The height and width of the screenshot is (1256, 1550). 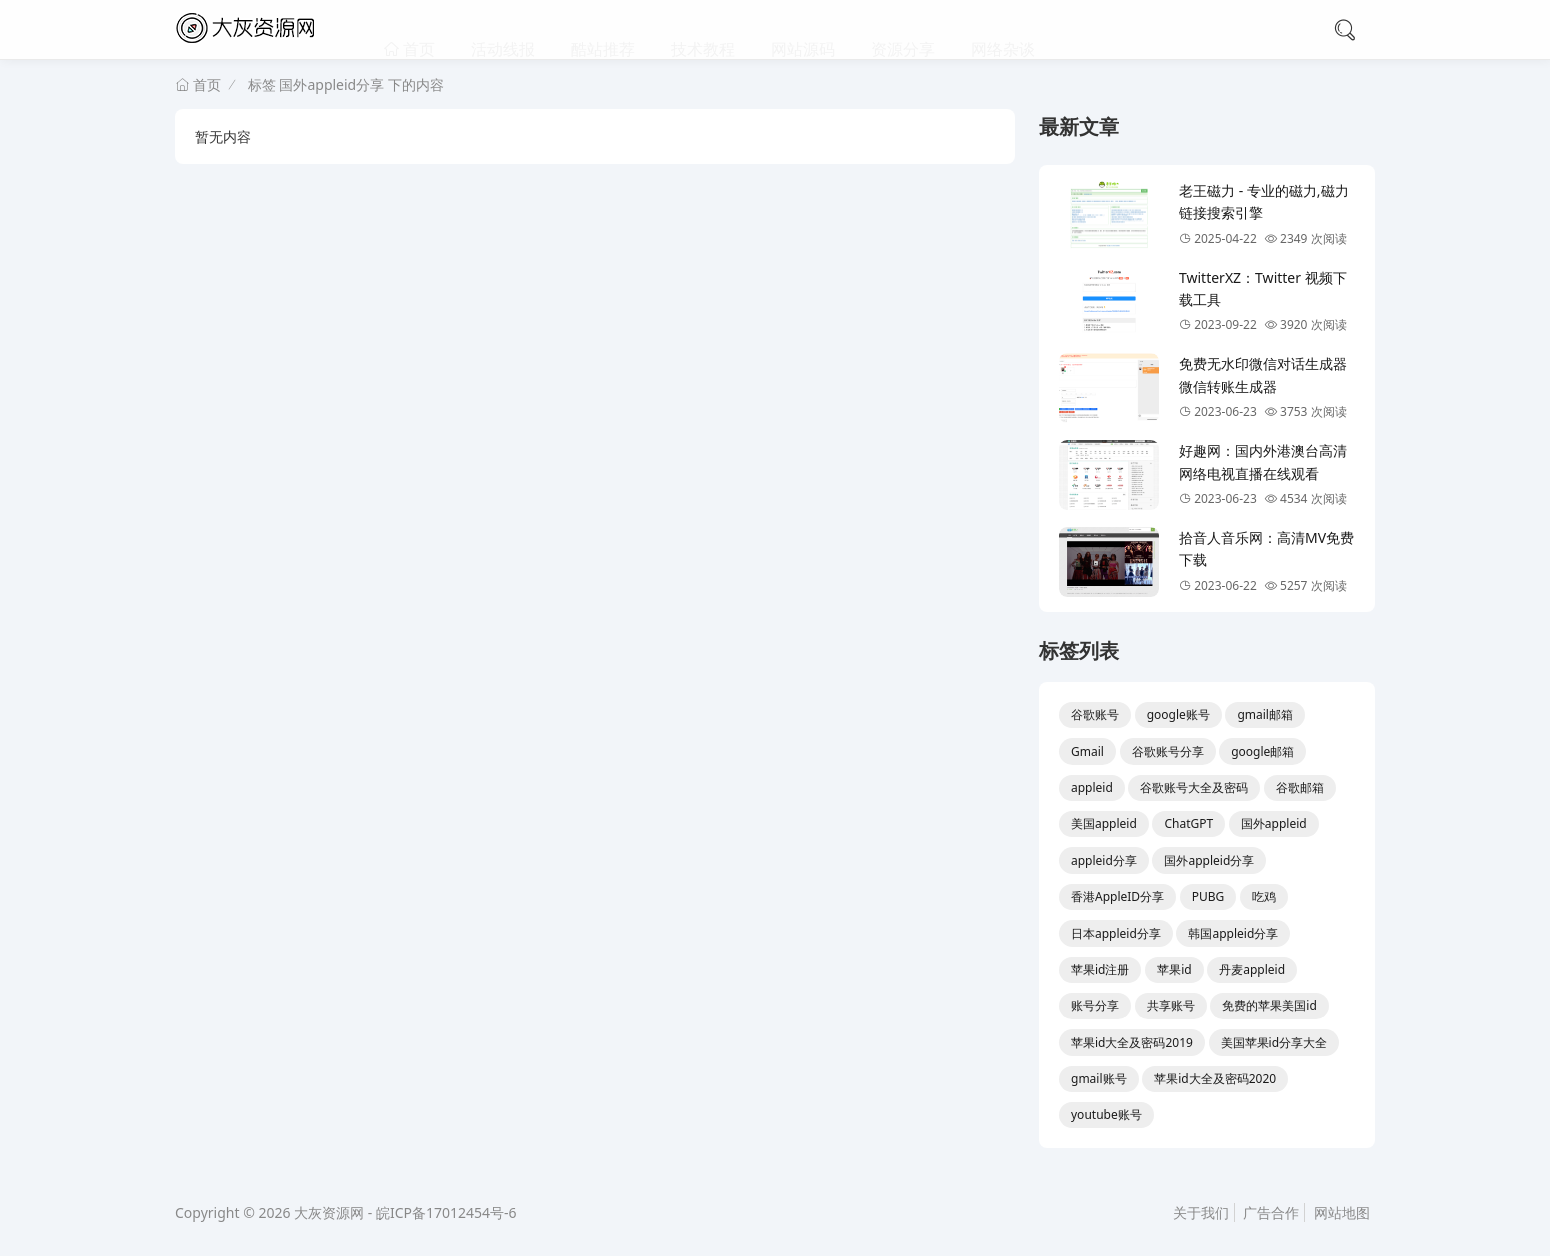 I want to click on gmail邮箱, so click(x=1265, y=714).